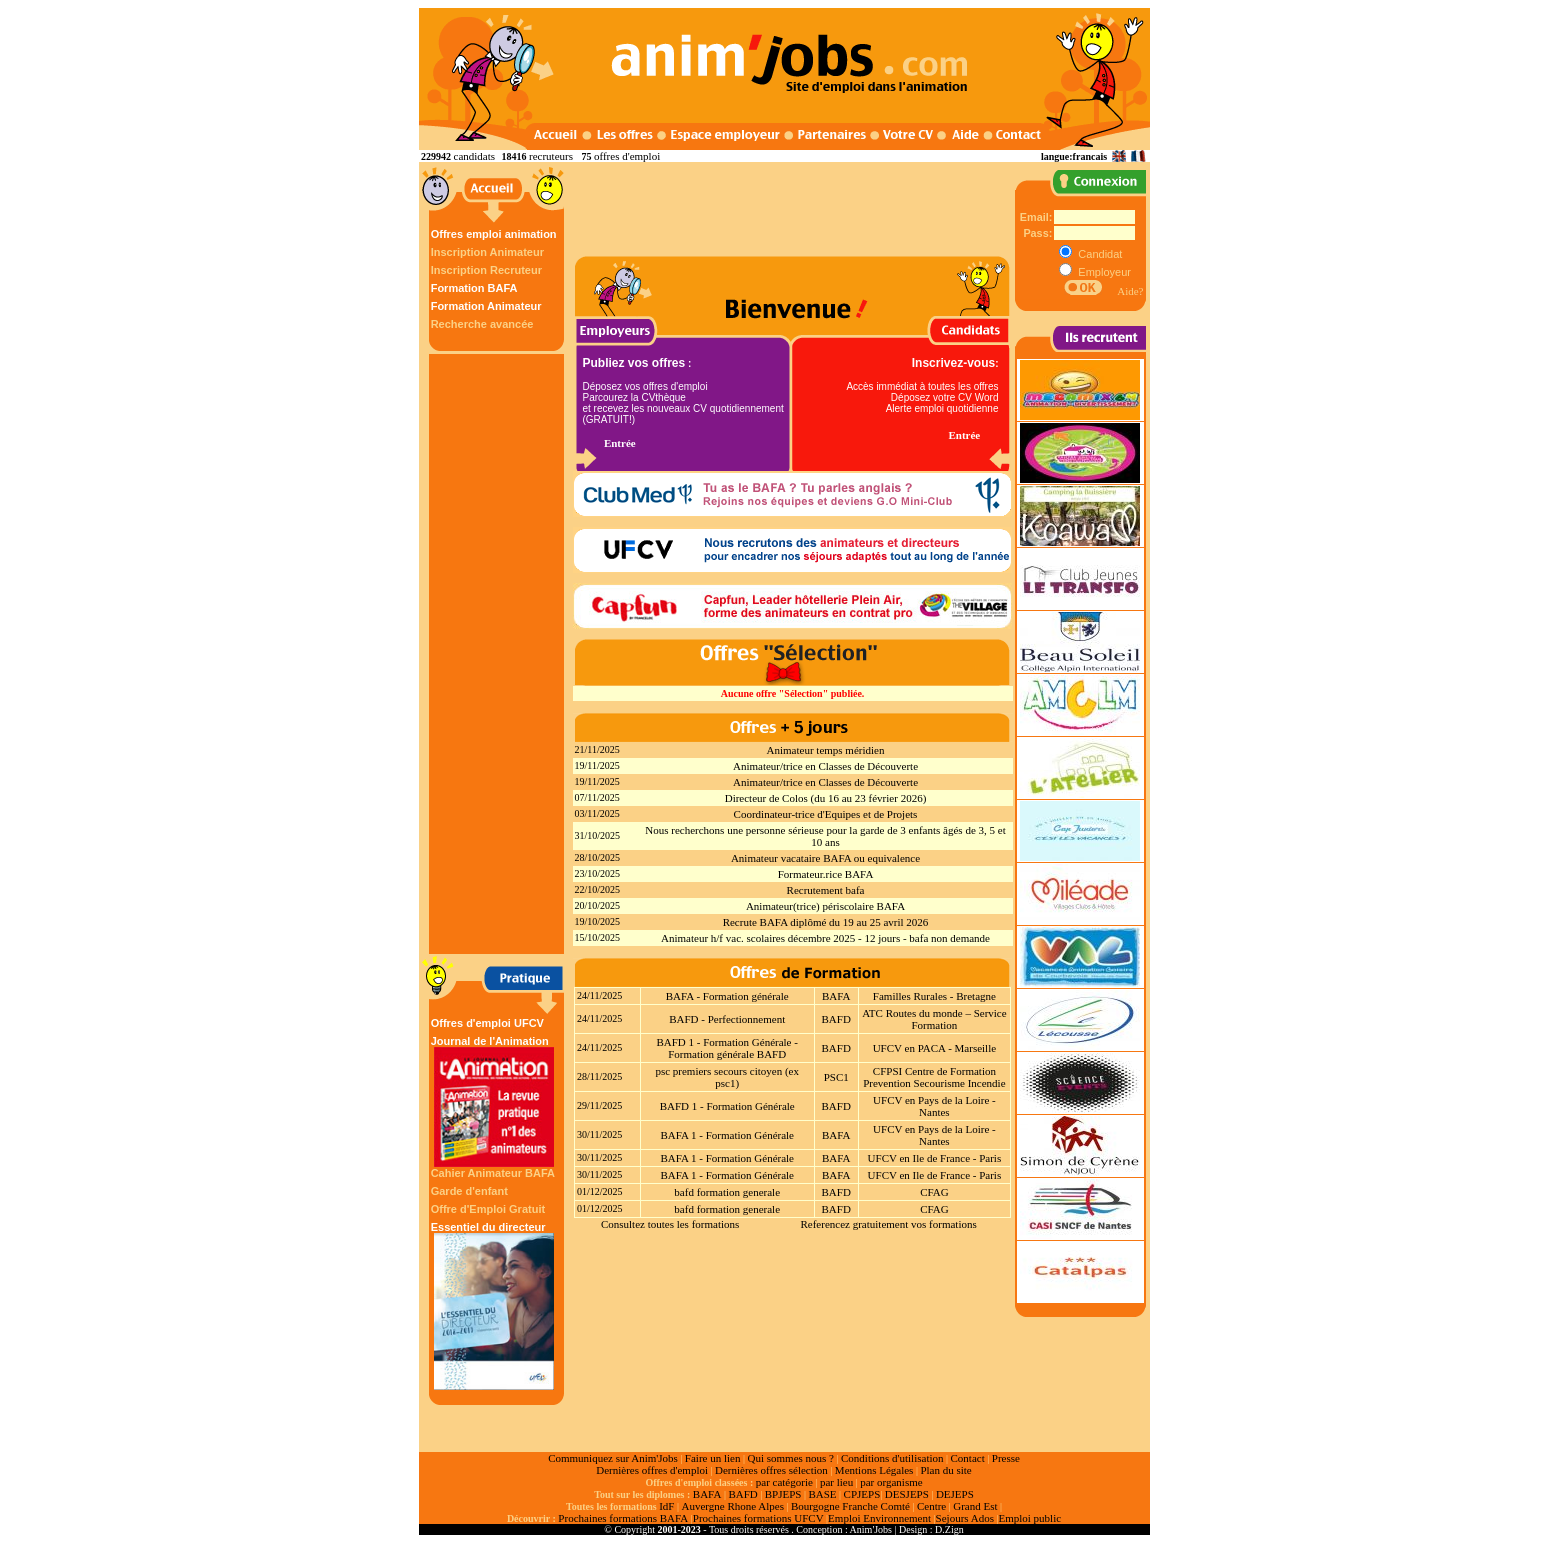 The height and width of the screenshot is (1543, 1568). What do you see at coordinates (627, 156) in the screenshot?
I see `offres d'emploi` at bounding box center [627, 156].